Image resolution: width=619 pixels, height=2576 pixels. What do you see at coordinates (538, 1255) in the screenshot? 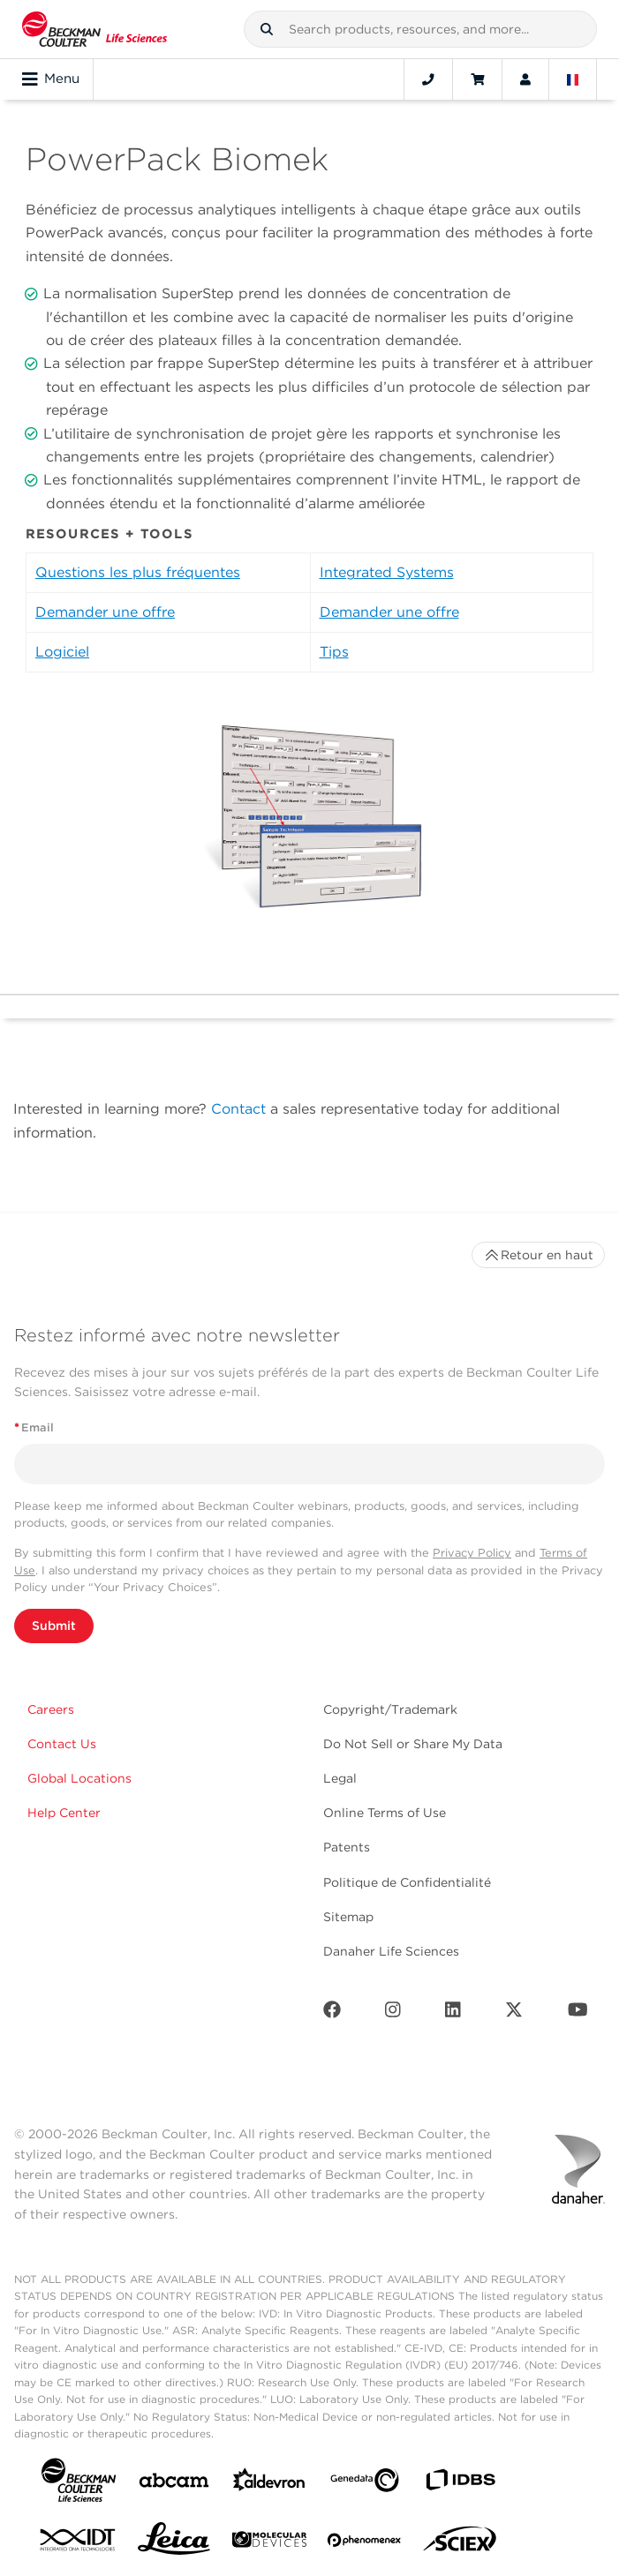
I see `Retour en haut` at bounding box center [538, 1255].